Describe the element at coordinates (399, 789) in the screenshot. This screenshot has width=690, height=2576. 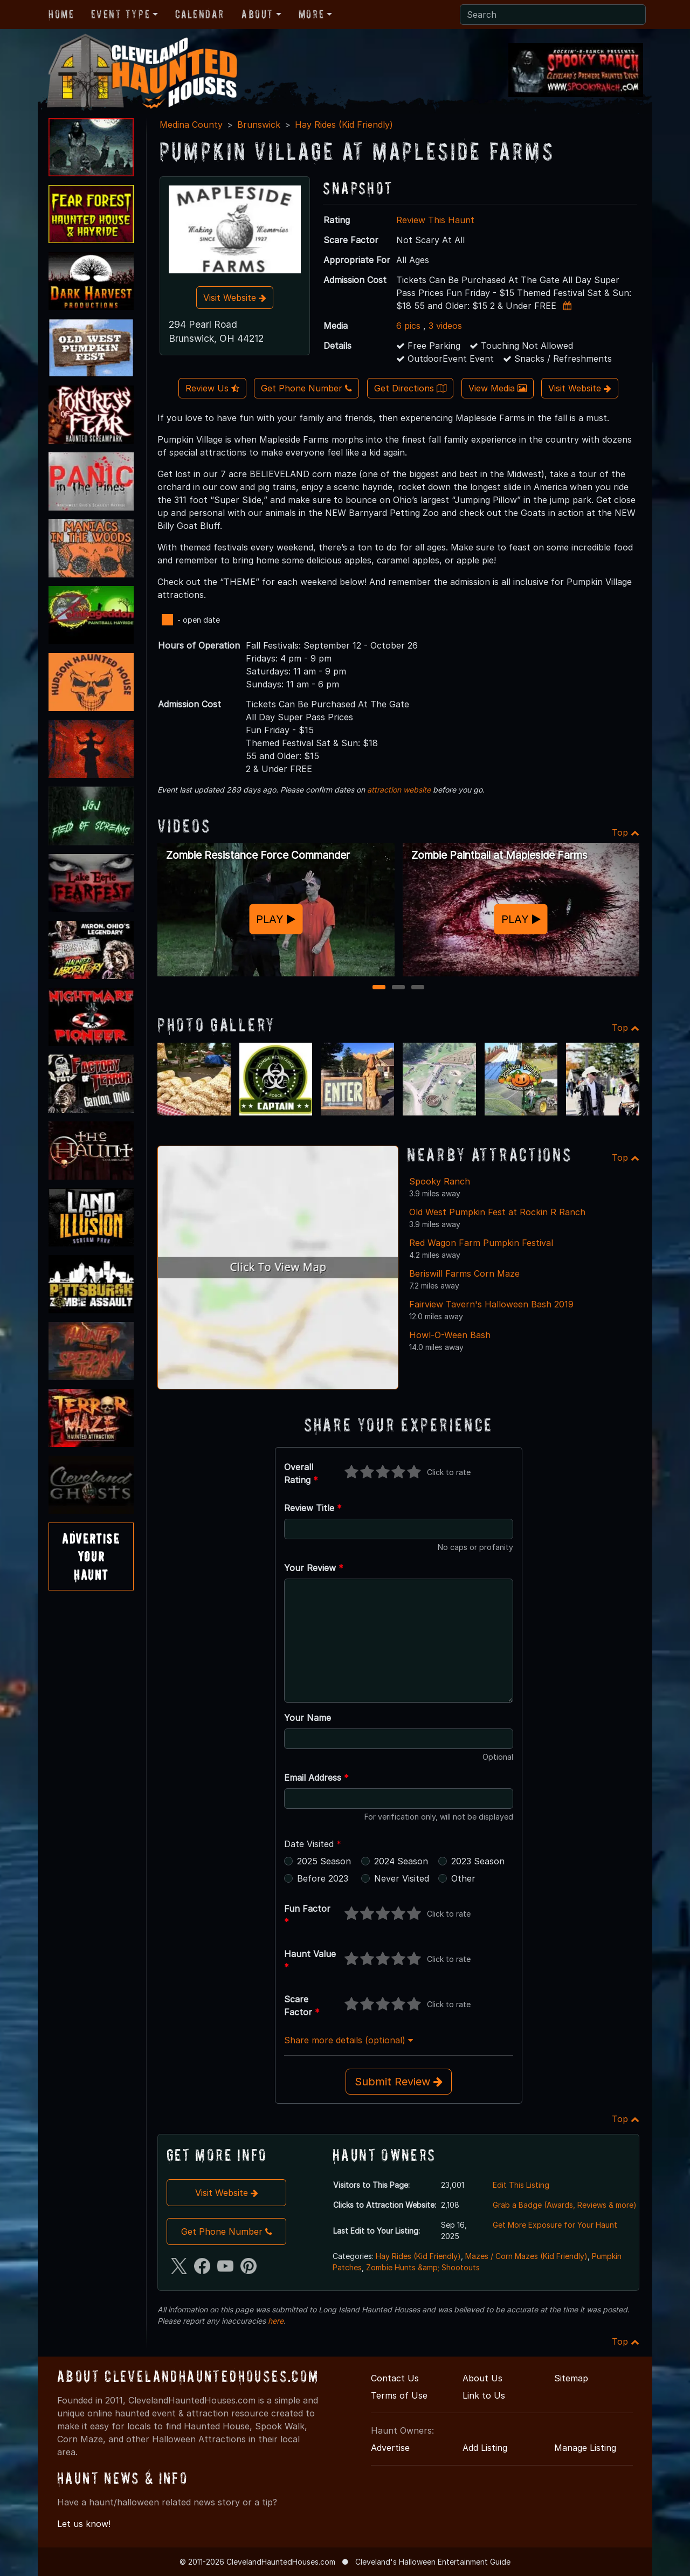
I see `attraction website` at that location.